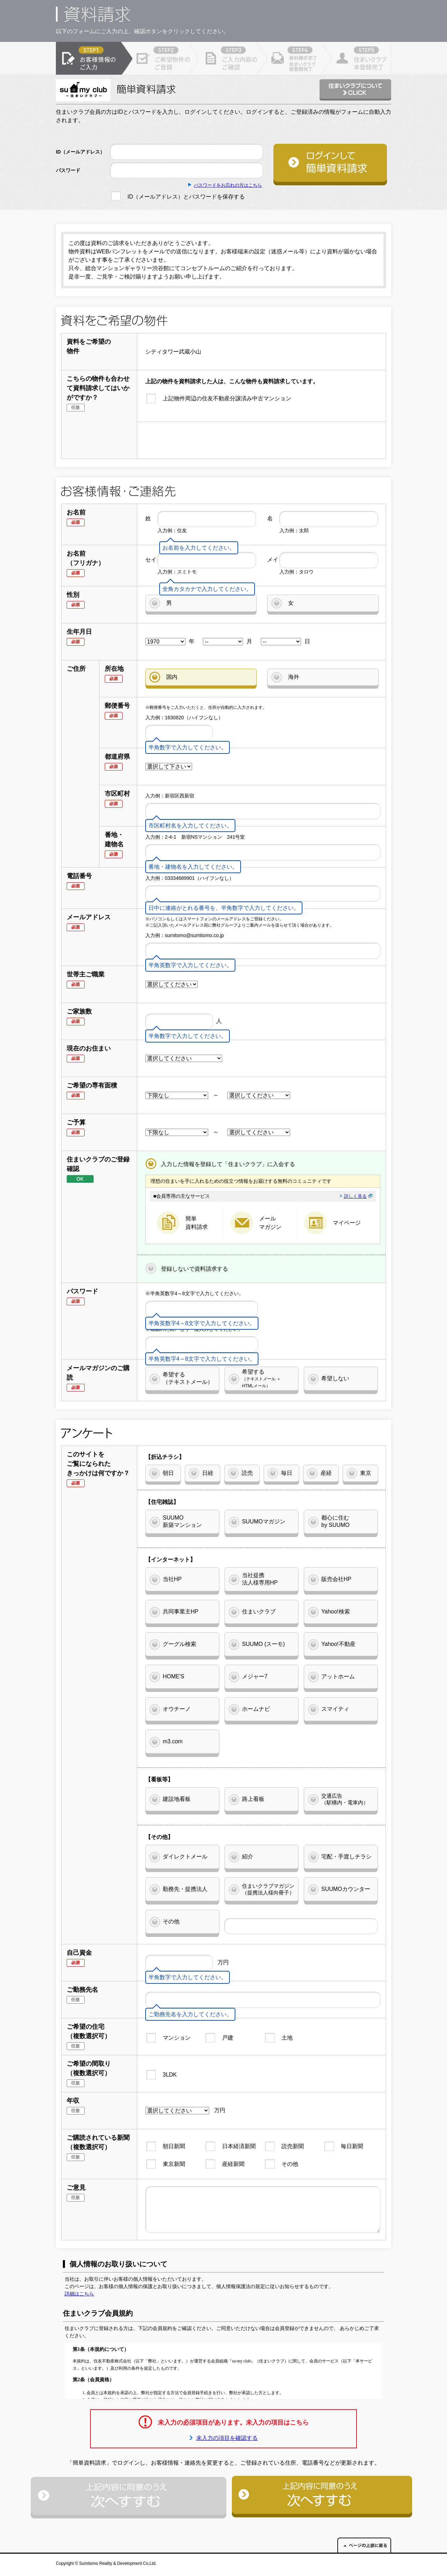 The width and height of the screenshot is (447, 2576). Describe the element at coordinates (256, 1709) in the screenshot. I see `ホームナビ` at that location.